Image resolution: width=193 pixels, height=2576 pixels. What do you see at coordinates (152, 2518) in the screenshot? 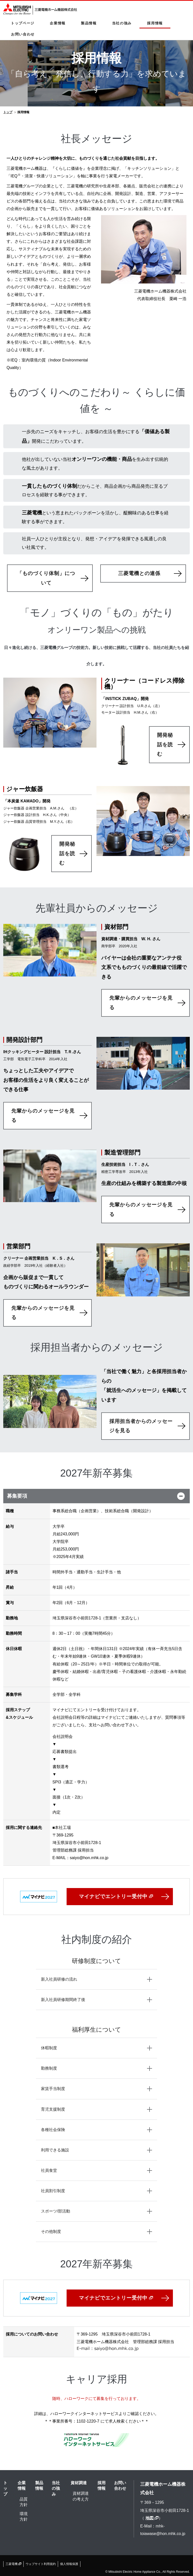
I see `地図` at bounding box center [152, 2518].